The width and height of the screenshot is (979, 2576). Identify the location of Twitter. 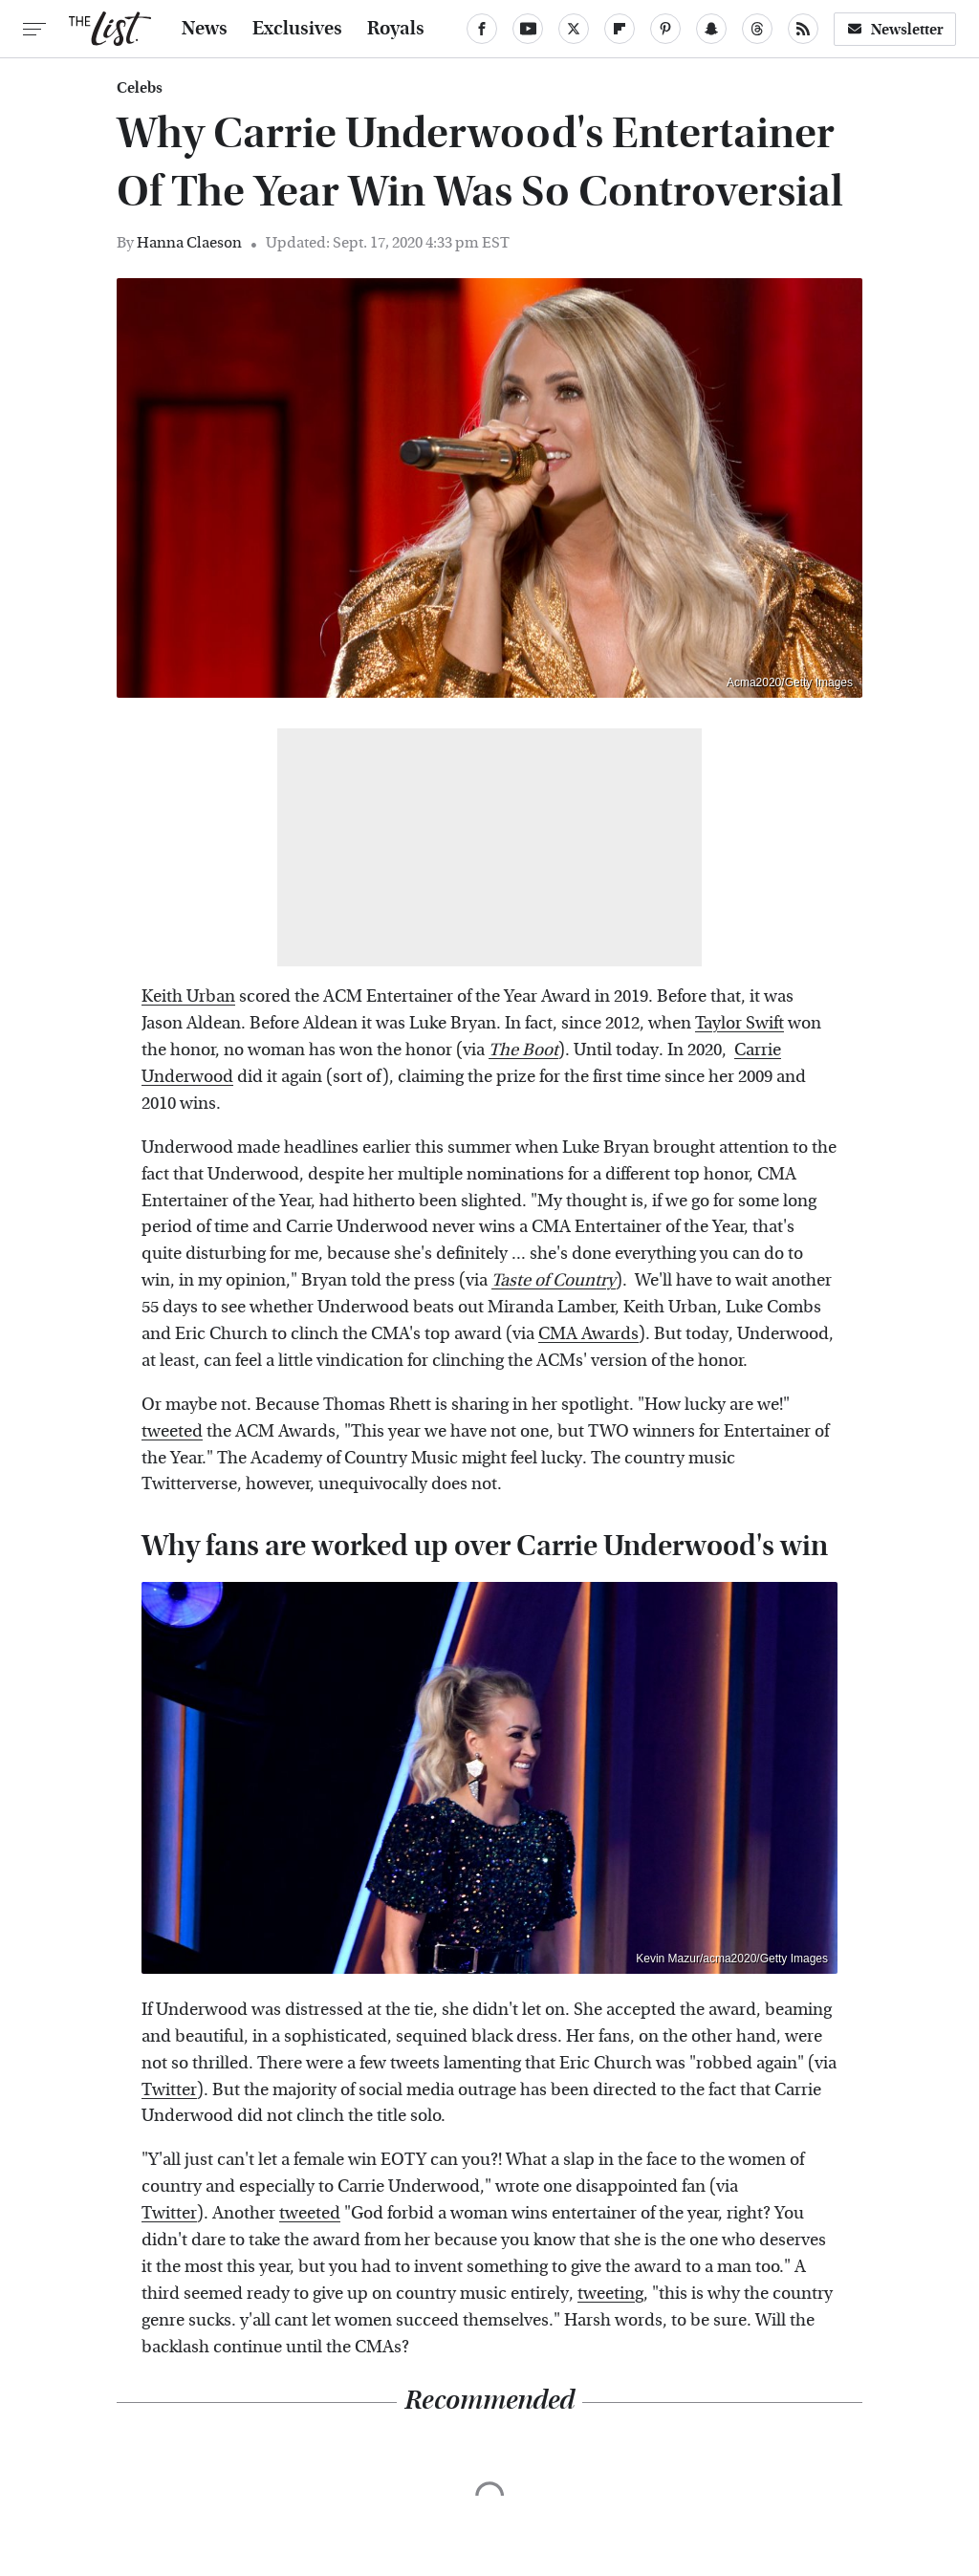
(169, 2090).